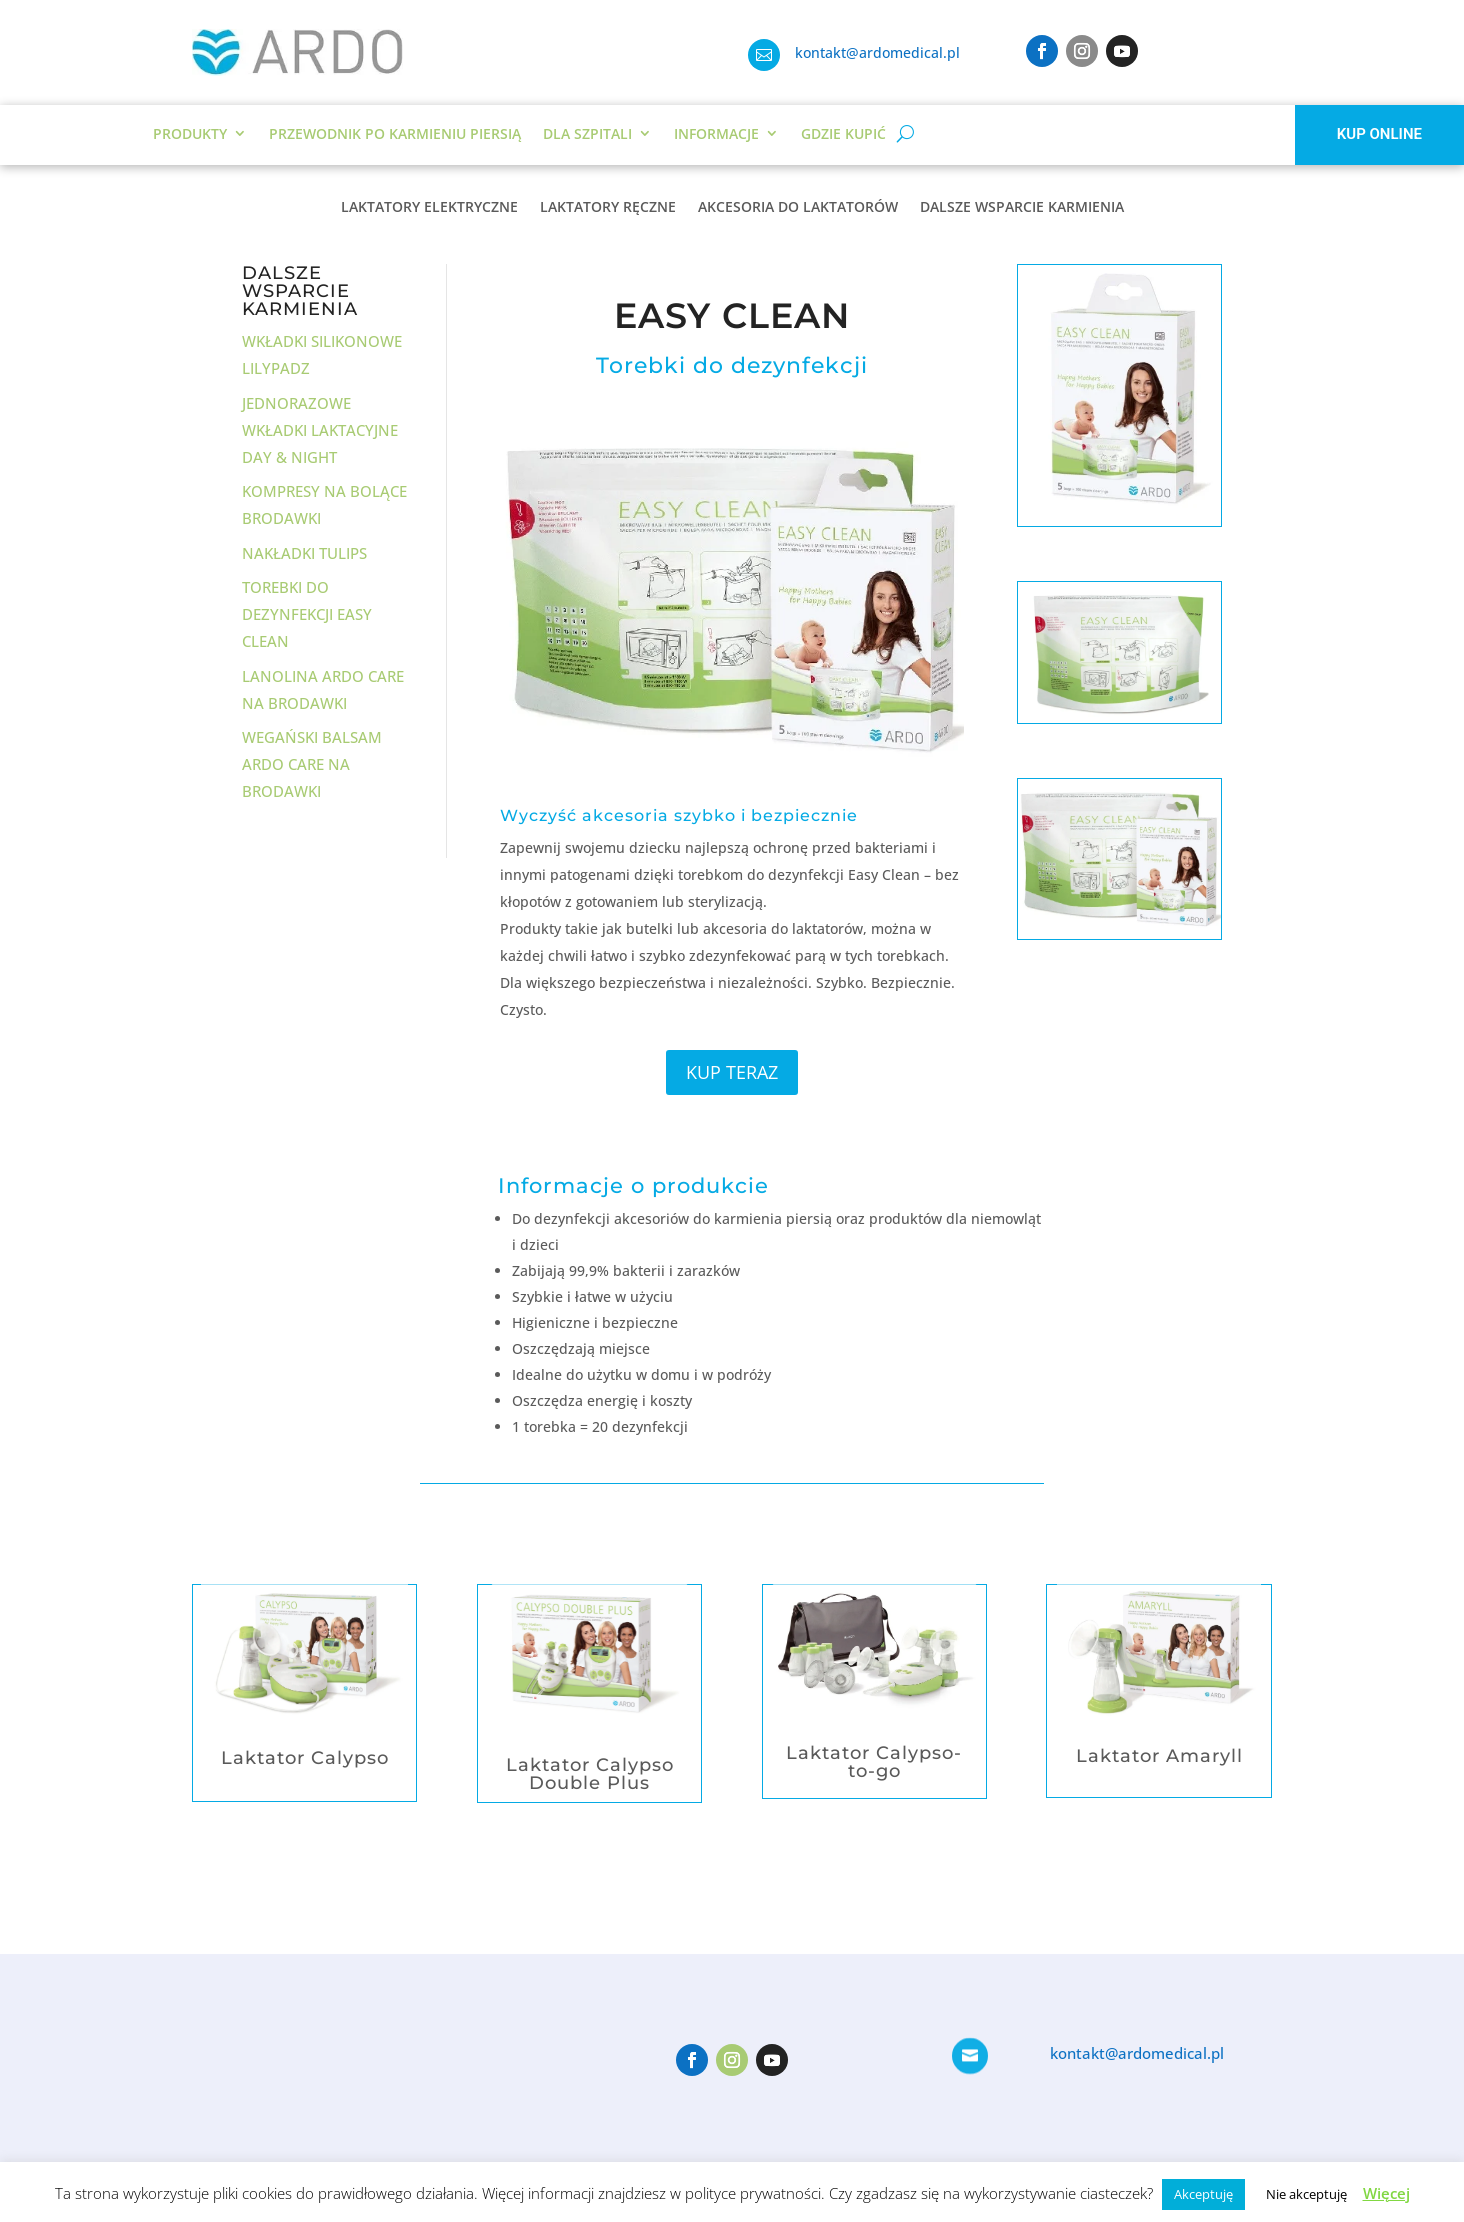  Describe the element at coordinates (1306, 2194) in the screenshot. I see `Nie akceptuję [button]` at that location.